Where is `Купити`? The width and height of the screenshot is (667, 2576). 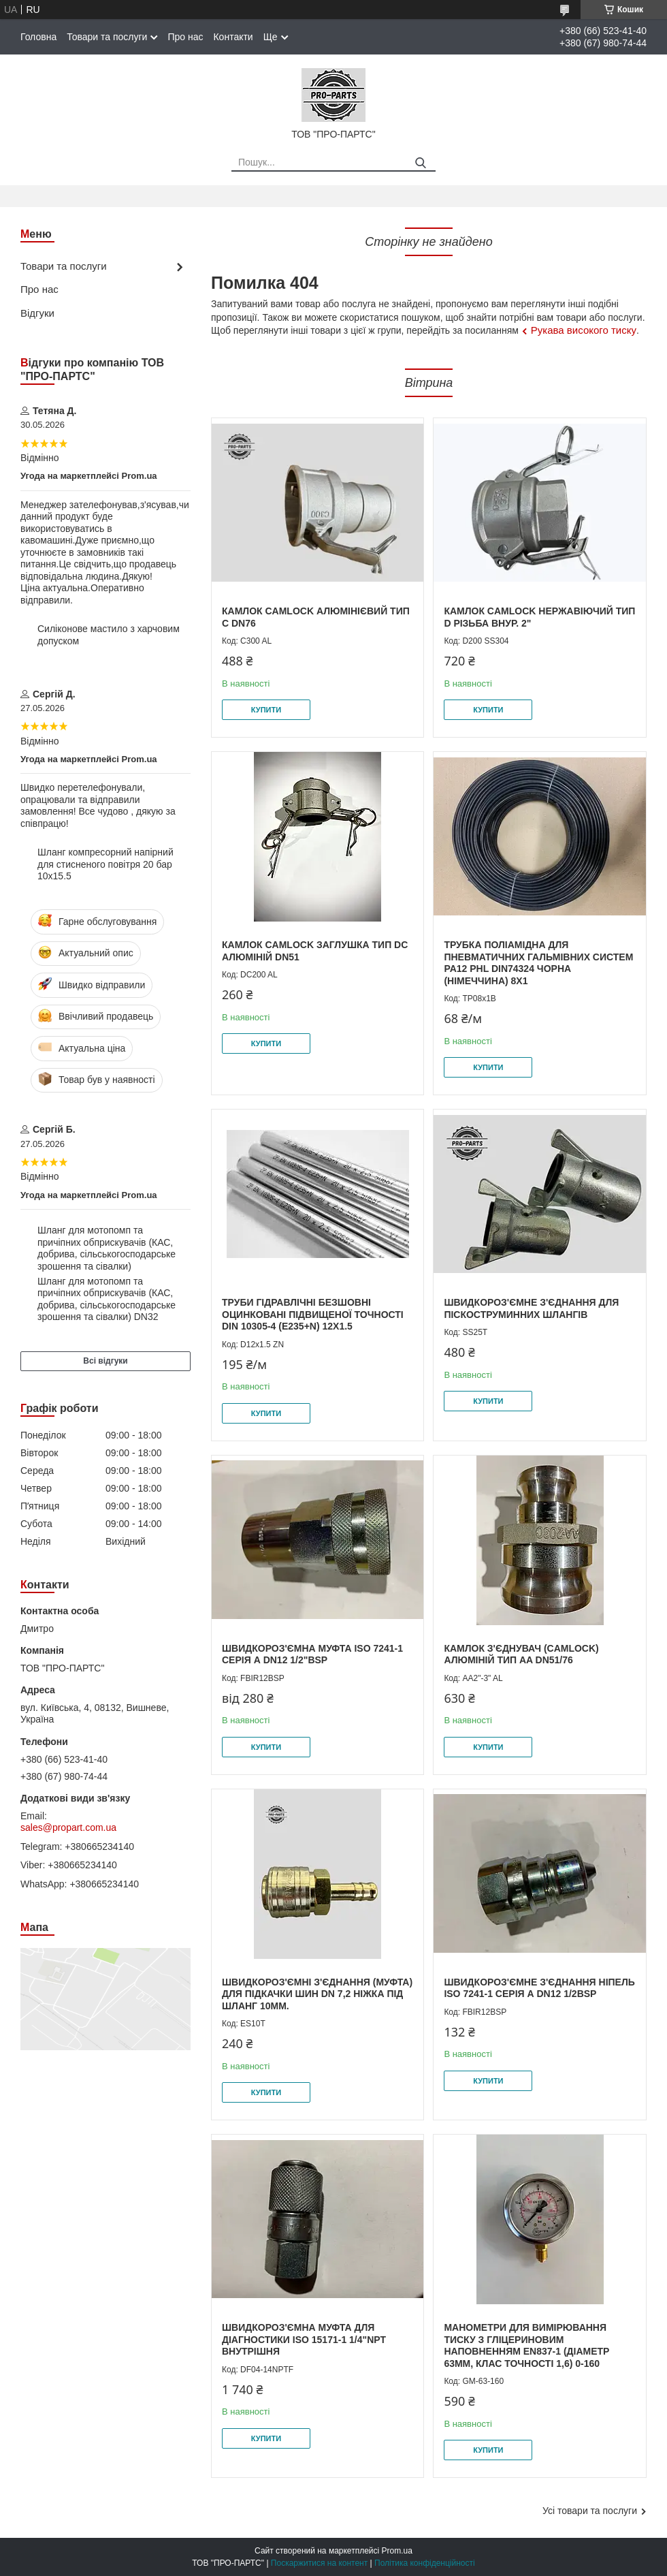 Купити is located at coordinates (266, 710).